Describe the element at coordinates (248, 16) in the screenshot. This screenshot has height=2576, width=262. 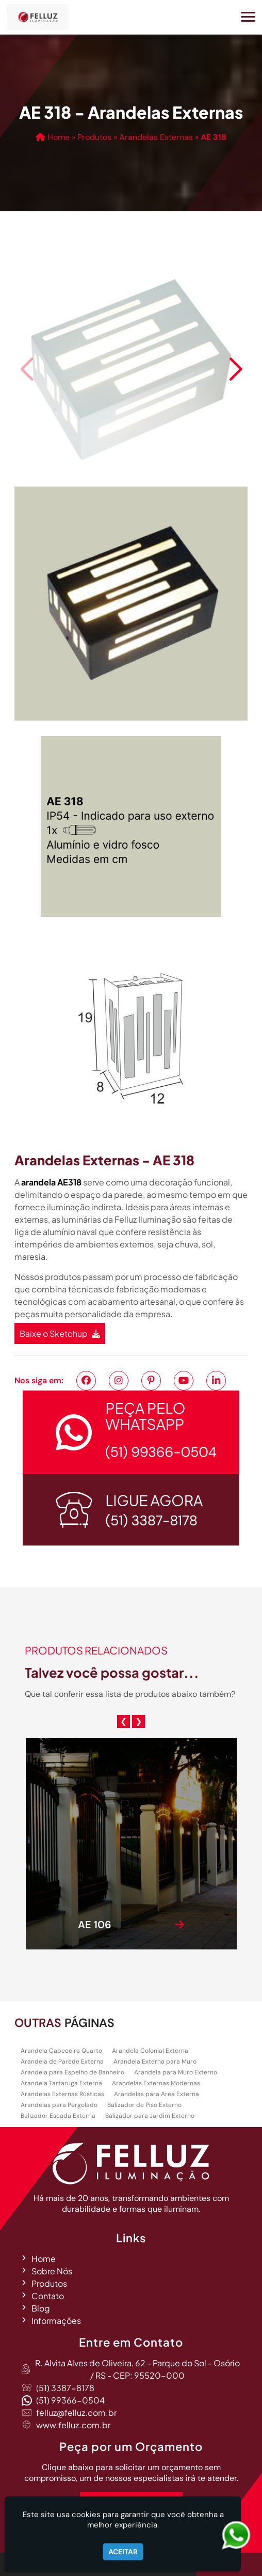
I see `[button]` at that location.